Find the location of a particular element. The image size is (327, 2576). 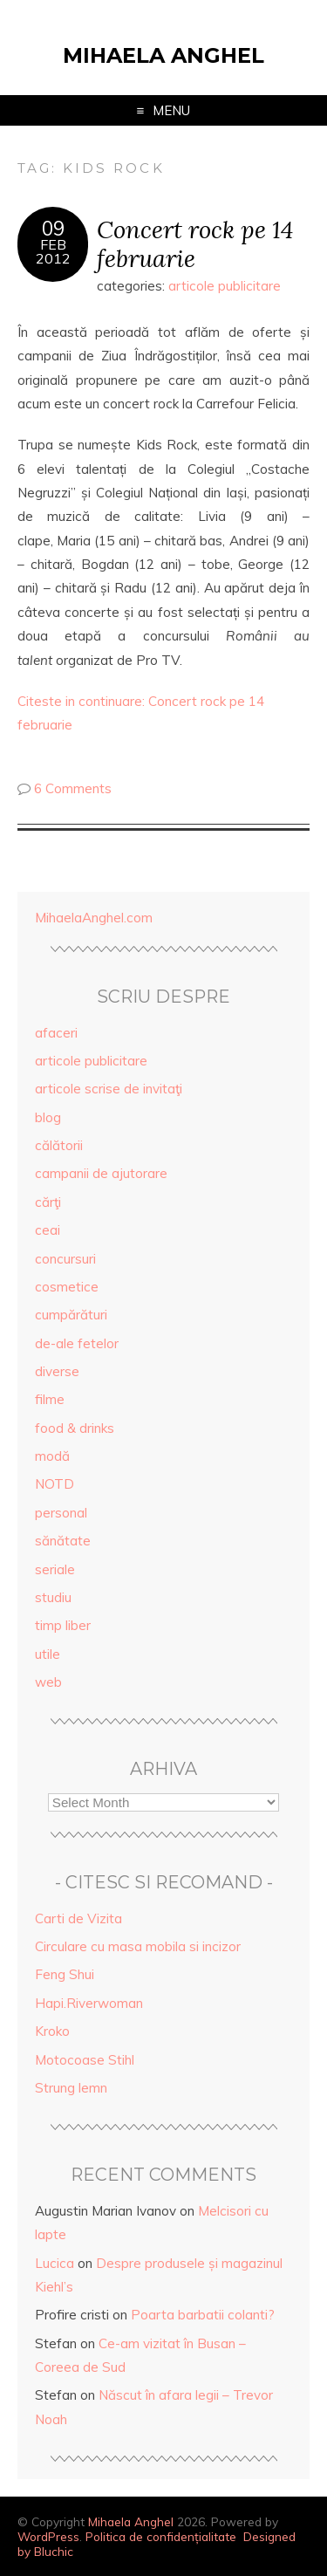

NOTD is located at coordinates (54, 1484).